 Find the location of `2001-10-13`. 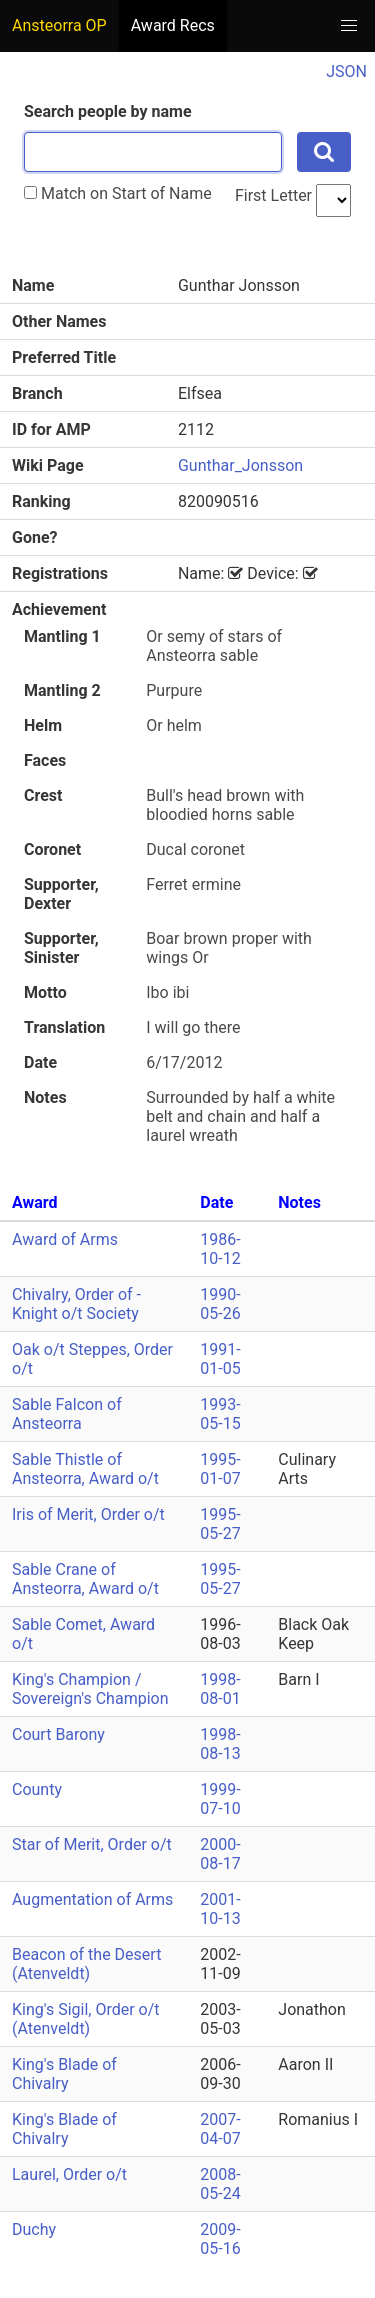

2001-10-13 is located at coordinates (220, 1909).